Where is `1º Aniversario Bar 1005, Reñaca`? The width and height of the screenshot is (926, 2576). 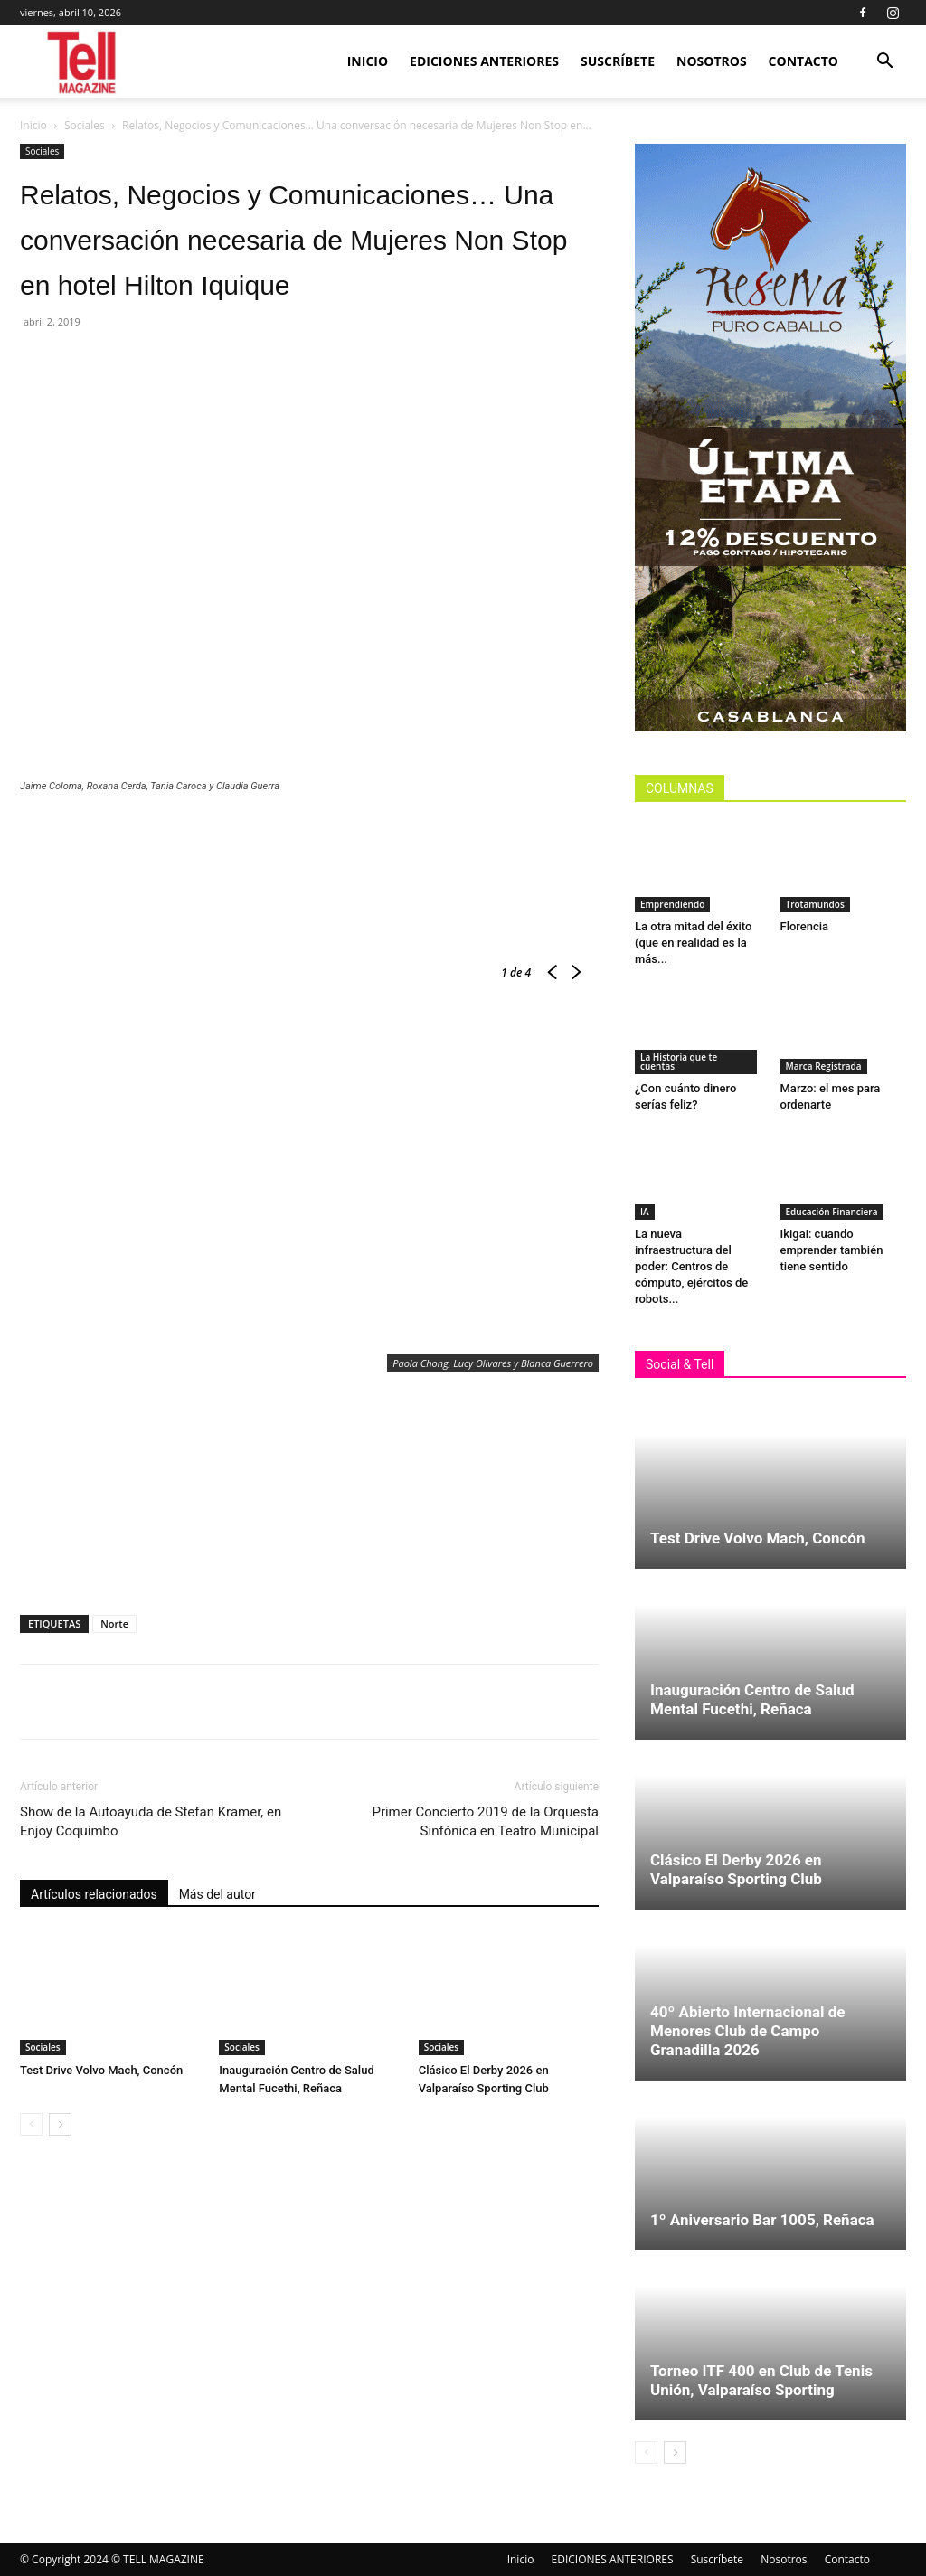 1º Aniversario Bar 1005, Reñaca is located at coordinates (762, 2220).